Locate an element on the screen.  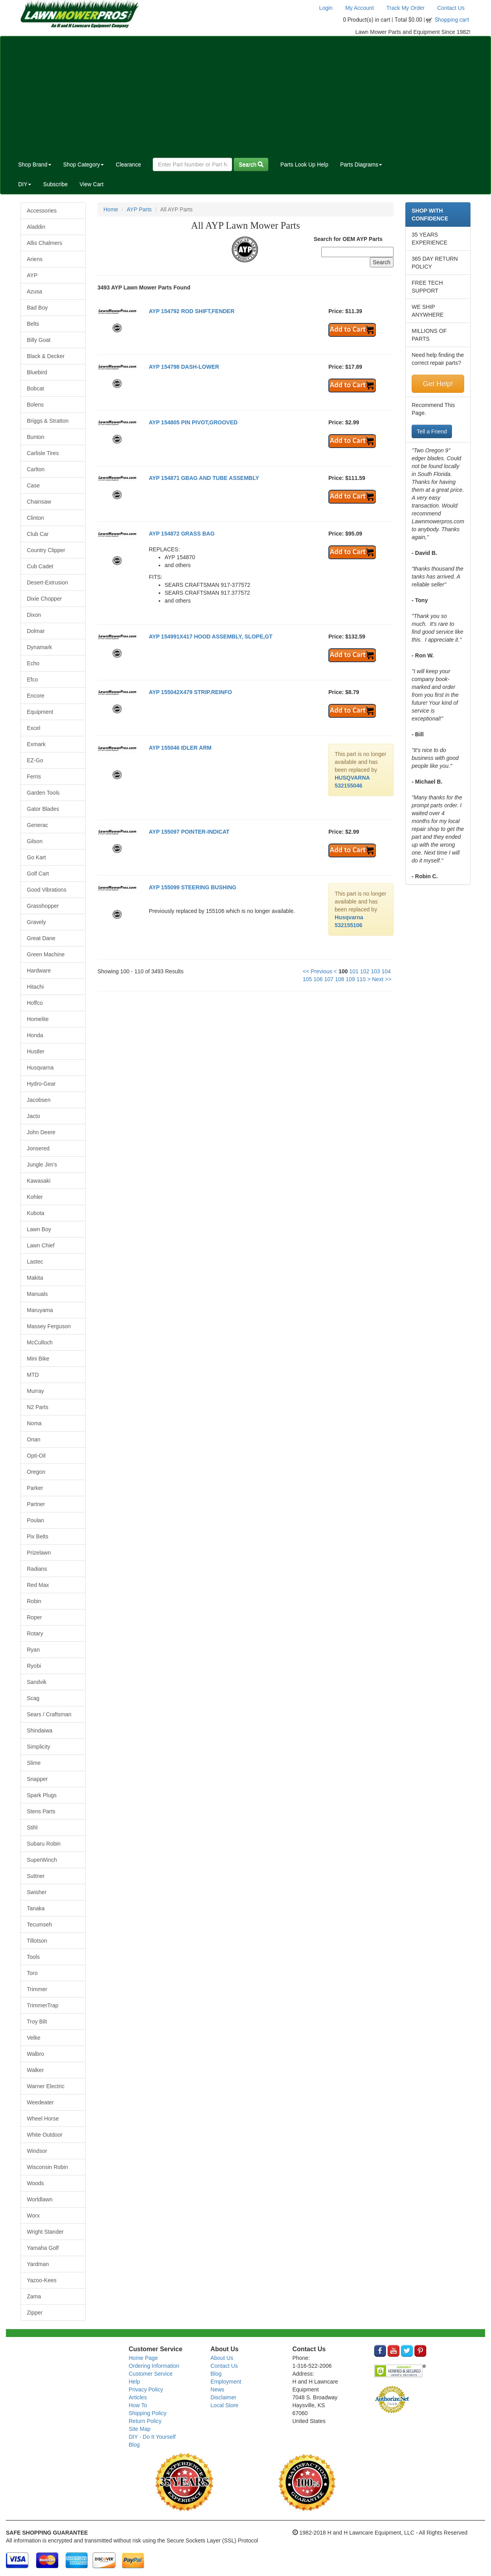
DIY is located at coordinates (24, 184).